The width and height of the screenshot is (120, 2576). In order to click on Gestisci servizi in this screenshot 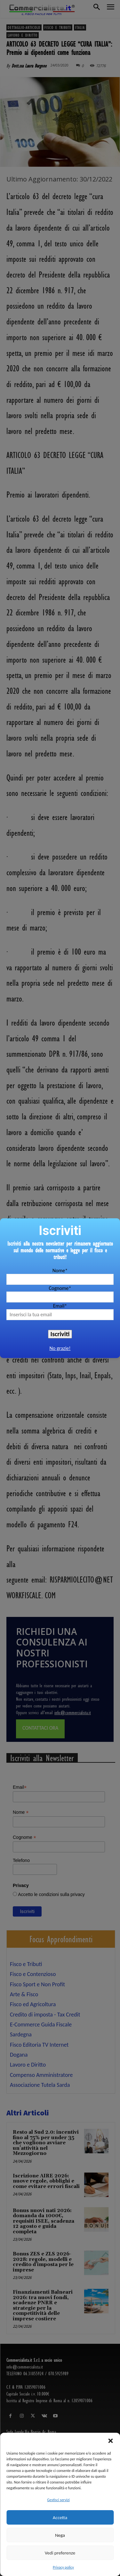, I will do `click(58, 2500)`.